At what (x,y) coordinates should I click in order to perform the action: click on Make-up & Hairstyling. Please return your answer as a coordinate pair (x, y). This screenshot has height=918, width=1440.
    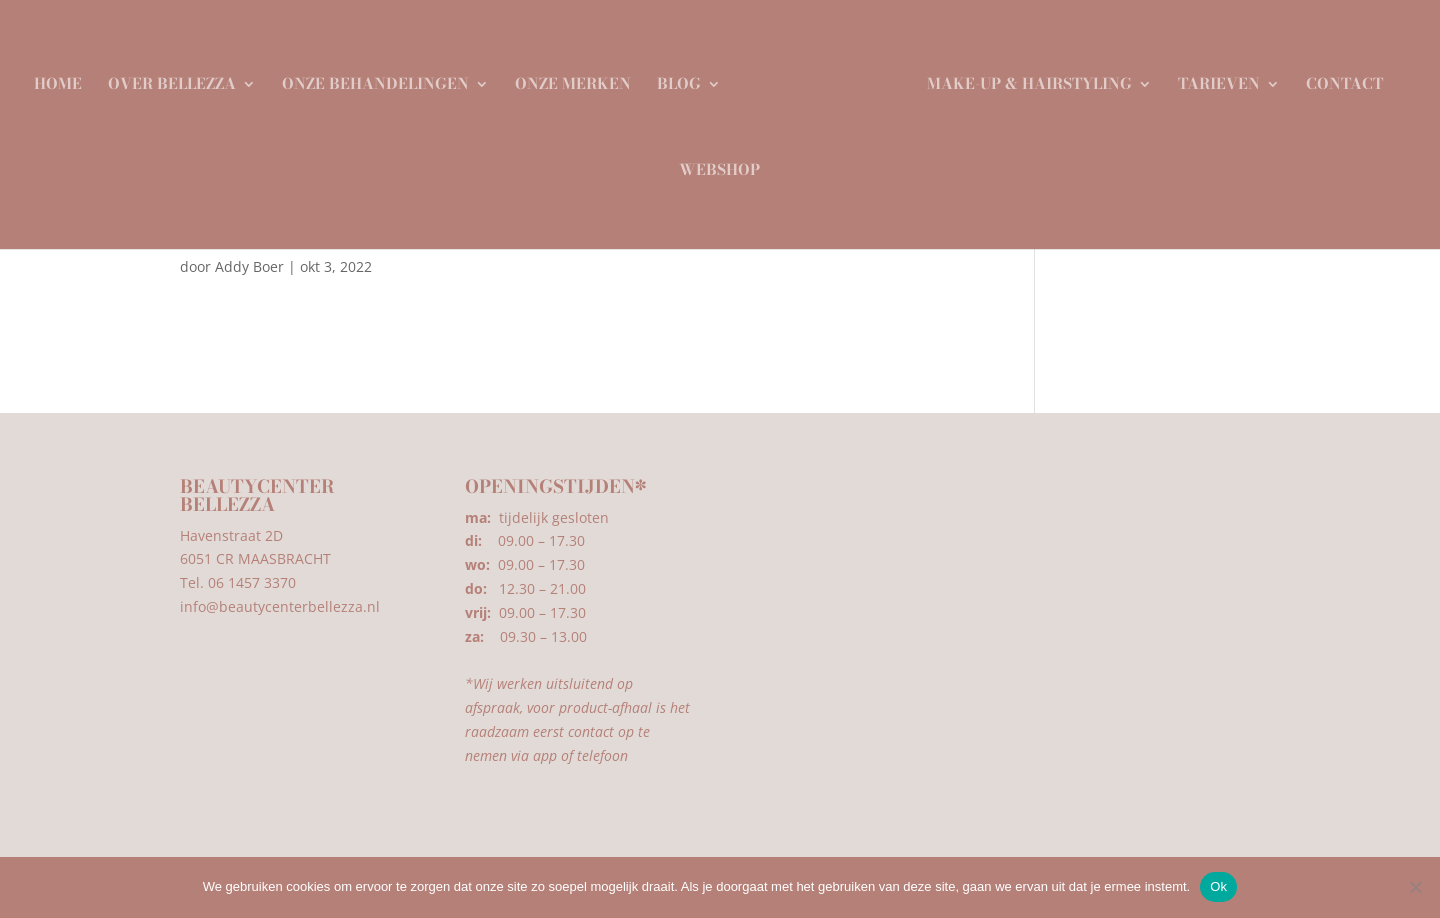
    Looking at the image, I should click on (1022, 79).